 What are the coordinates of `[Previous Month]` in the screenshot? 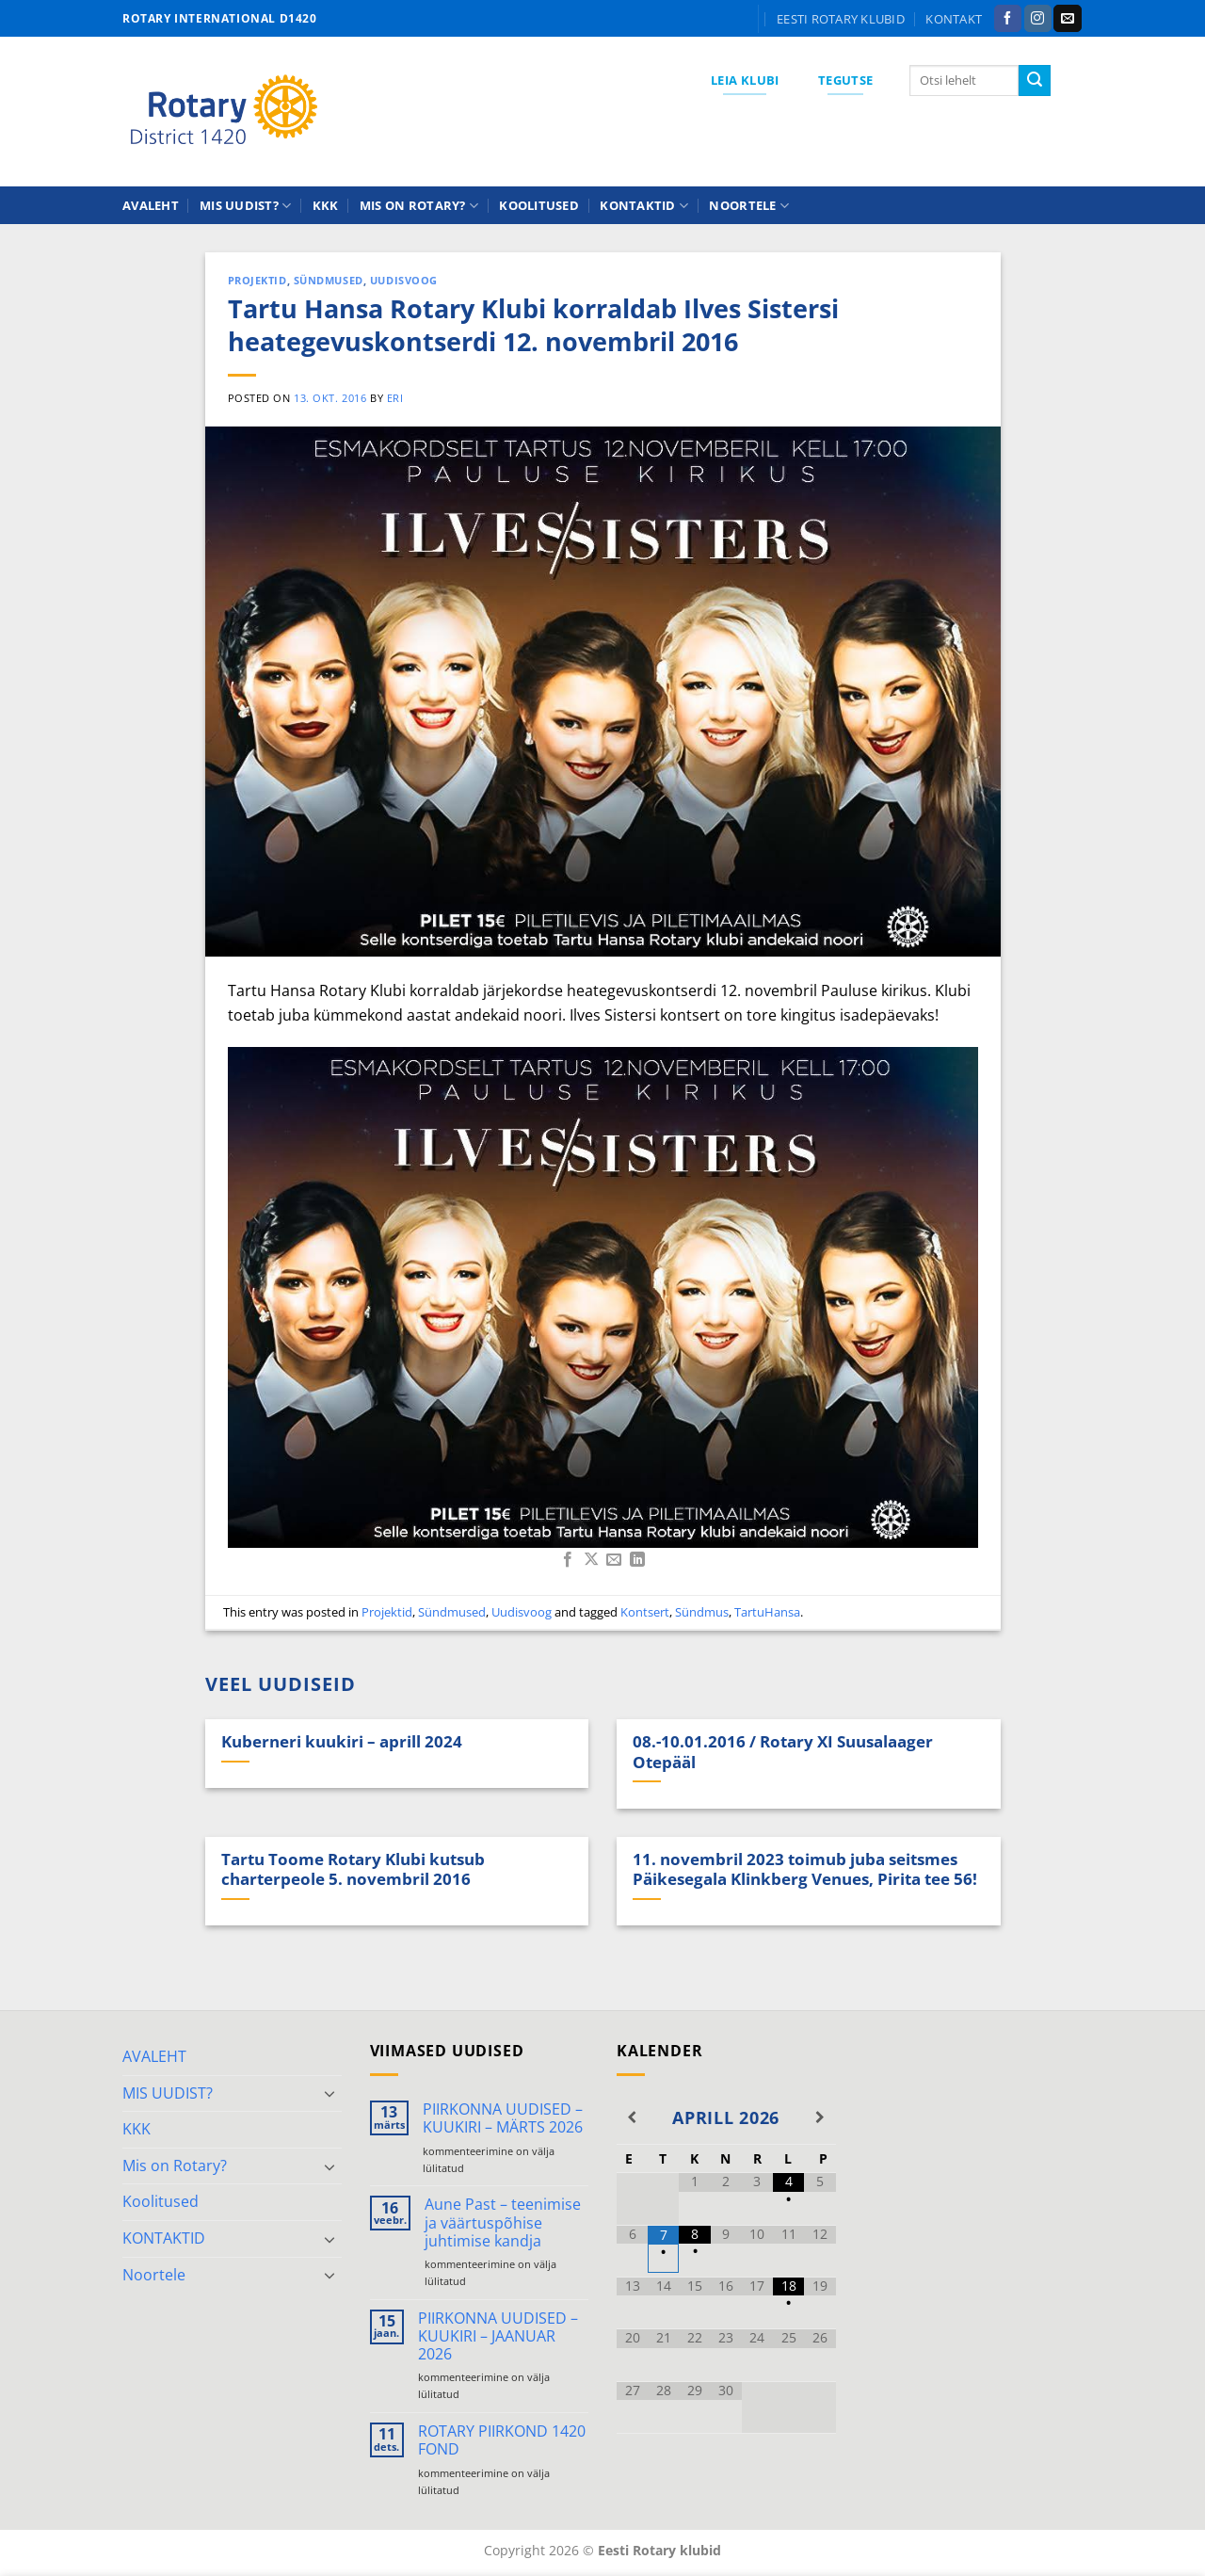 It's located at (632, 2117).